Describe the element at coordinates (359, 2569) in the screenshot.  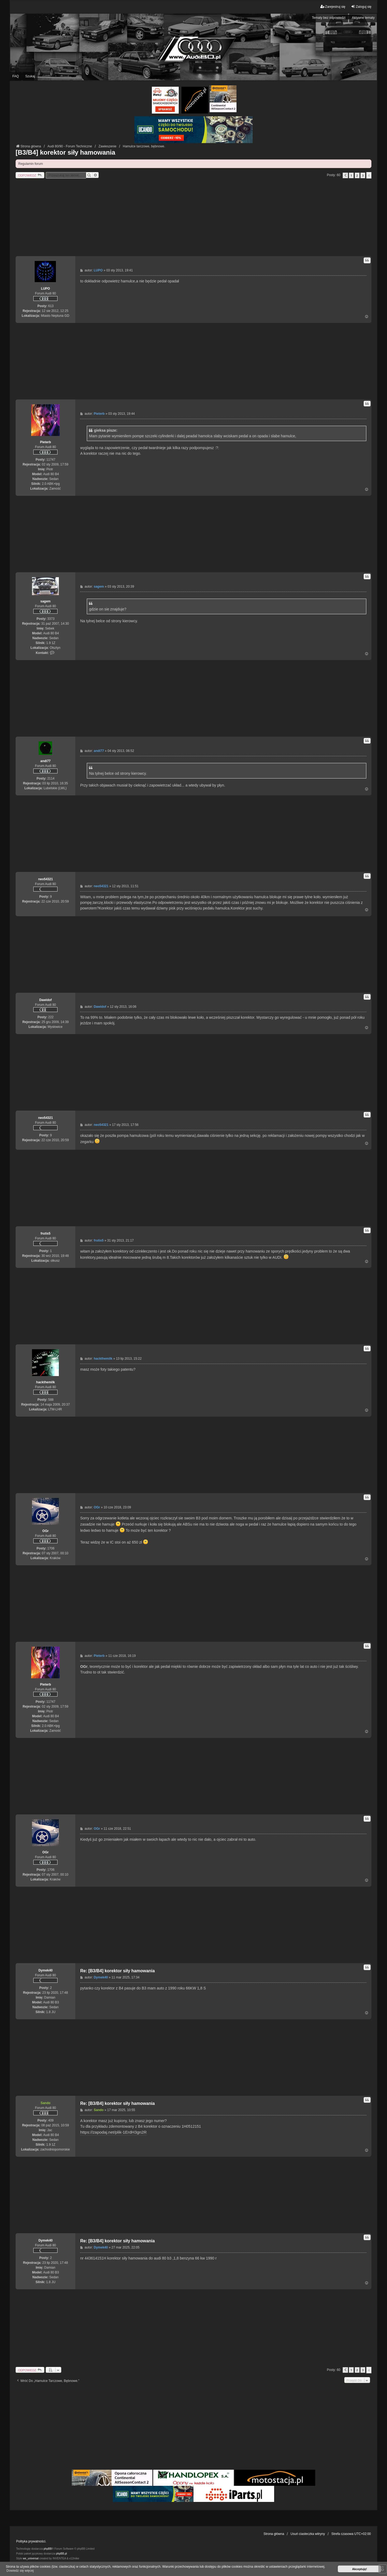
I see `Akceptuję! [button]` at that location.